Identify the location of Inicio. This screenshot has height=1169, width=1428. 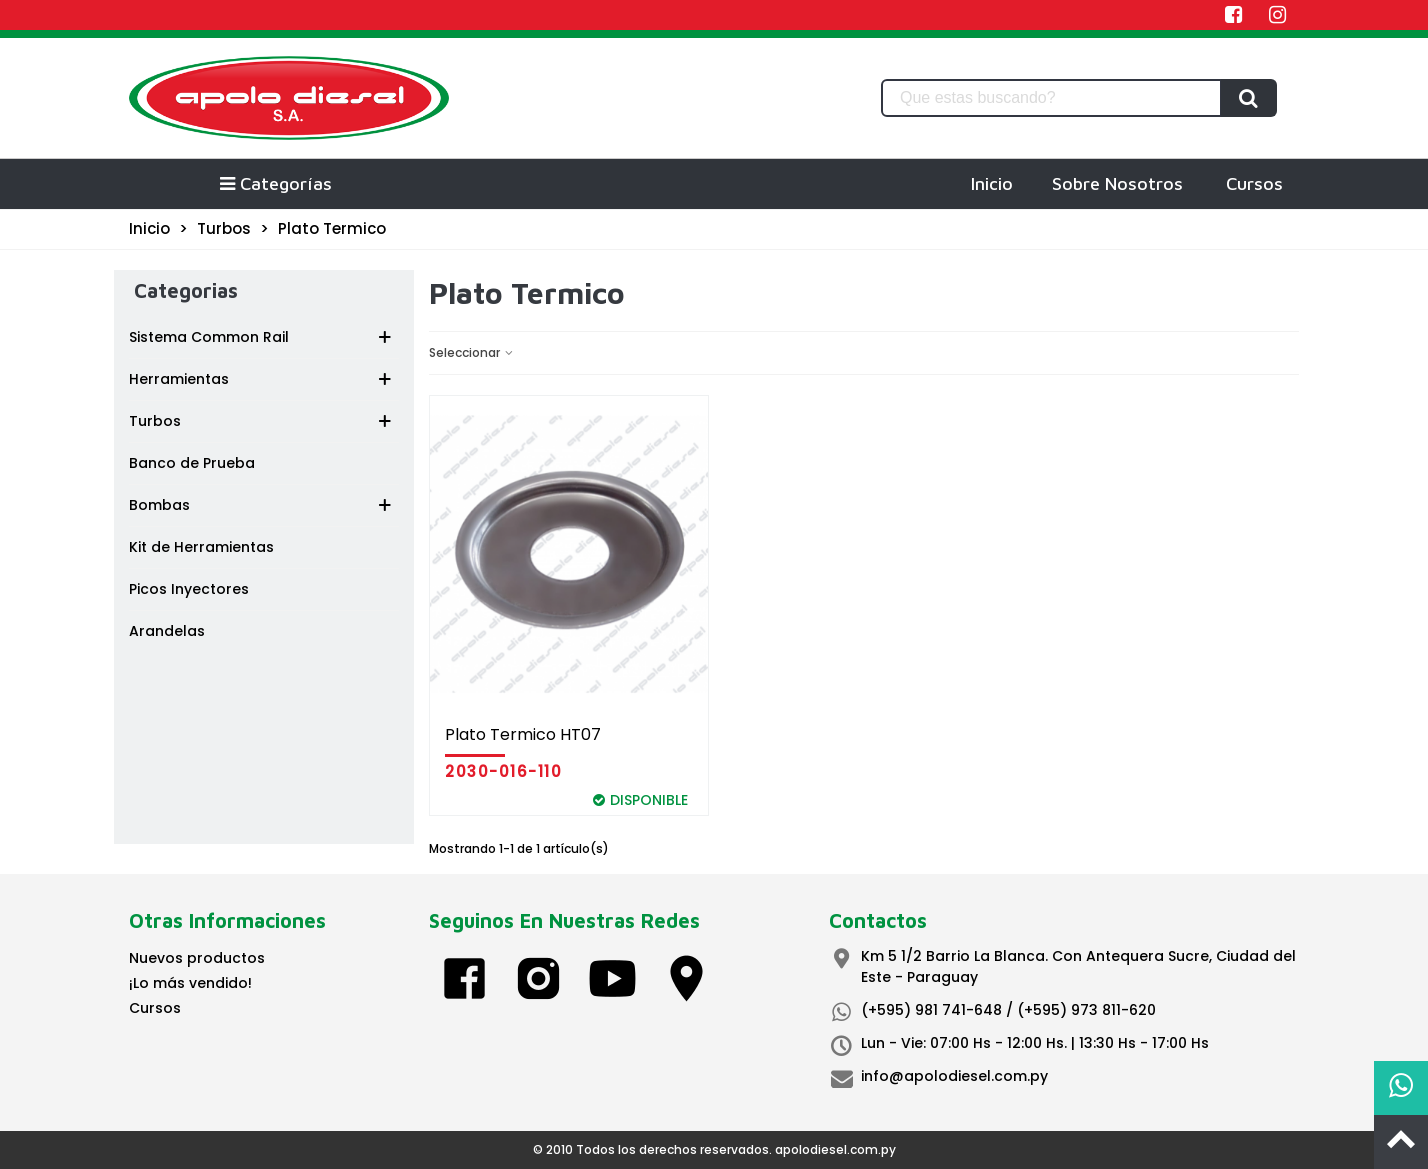
(992, 183).